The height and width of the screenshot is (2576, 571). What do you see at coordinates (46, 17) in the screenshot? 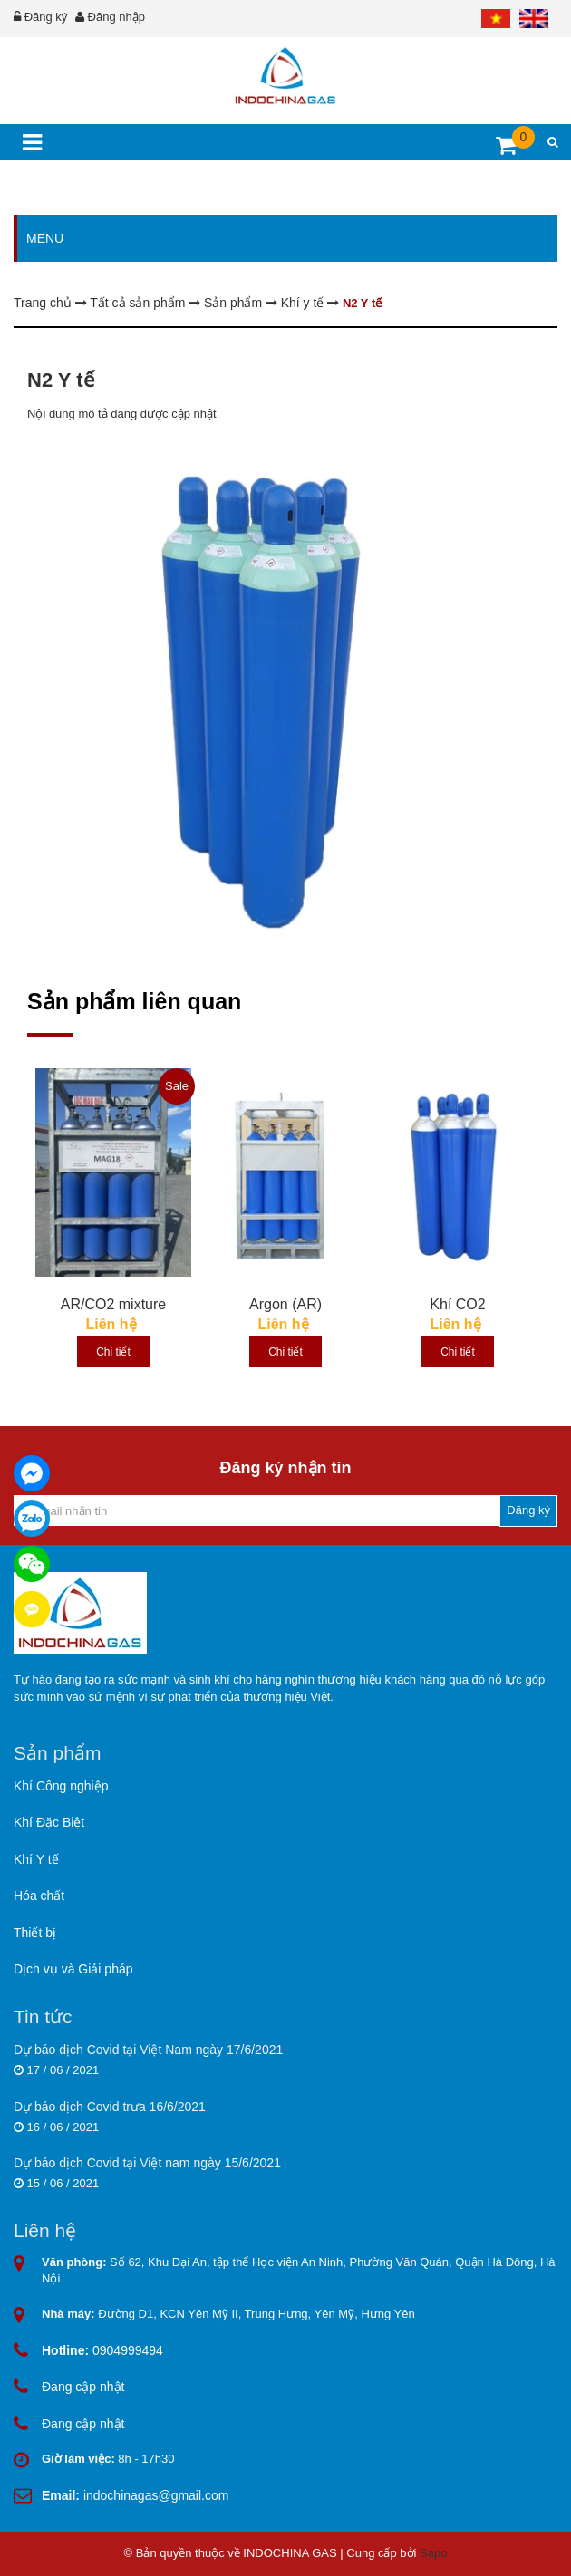
I see `Đăng ký` at bounding box center [46, 17].